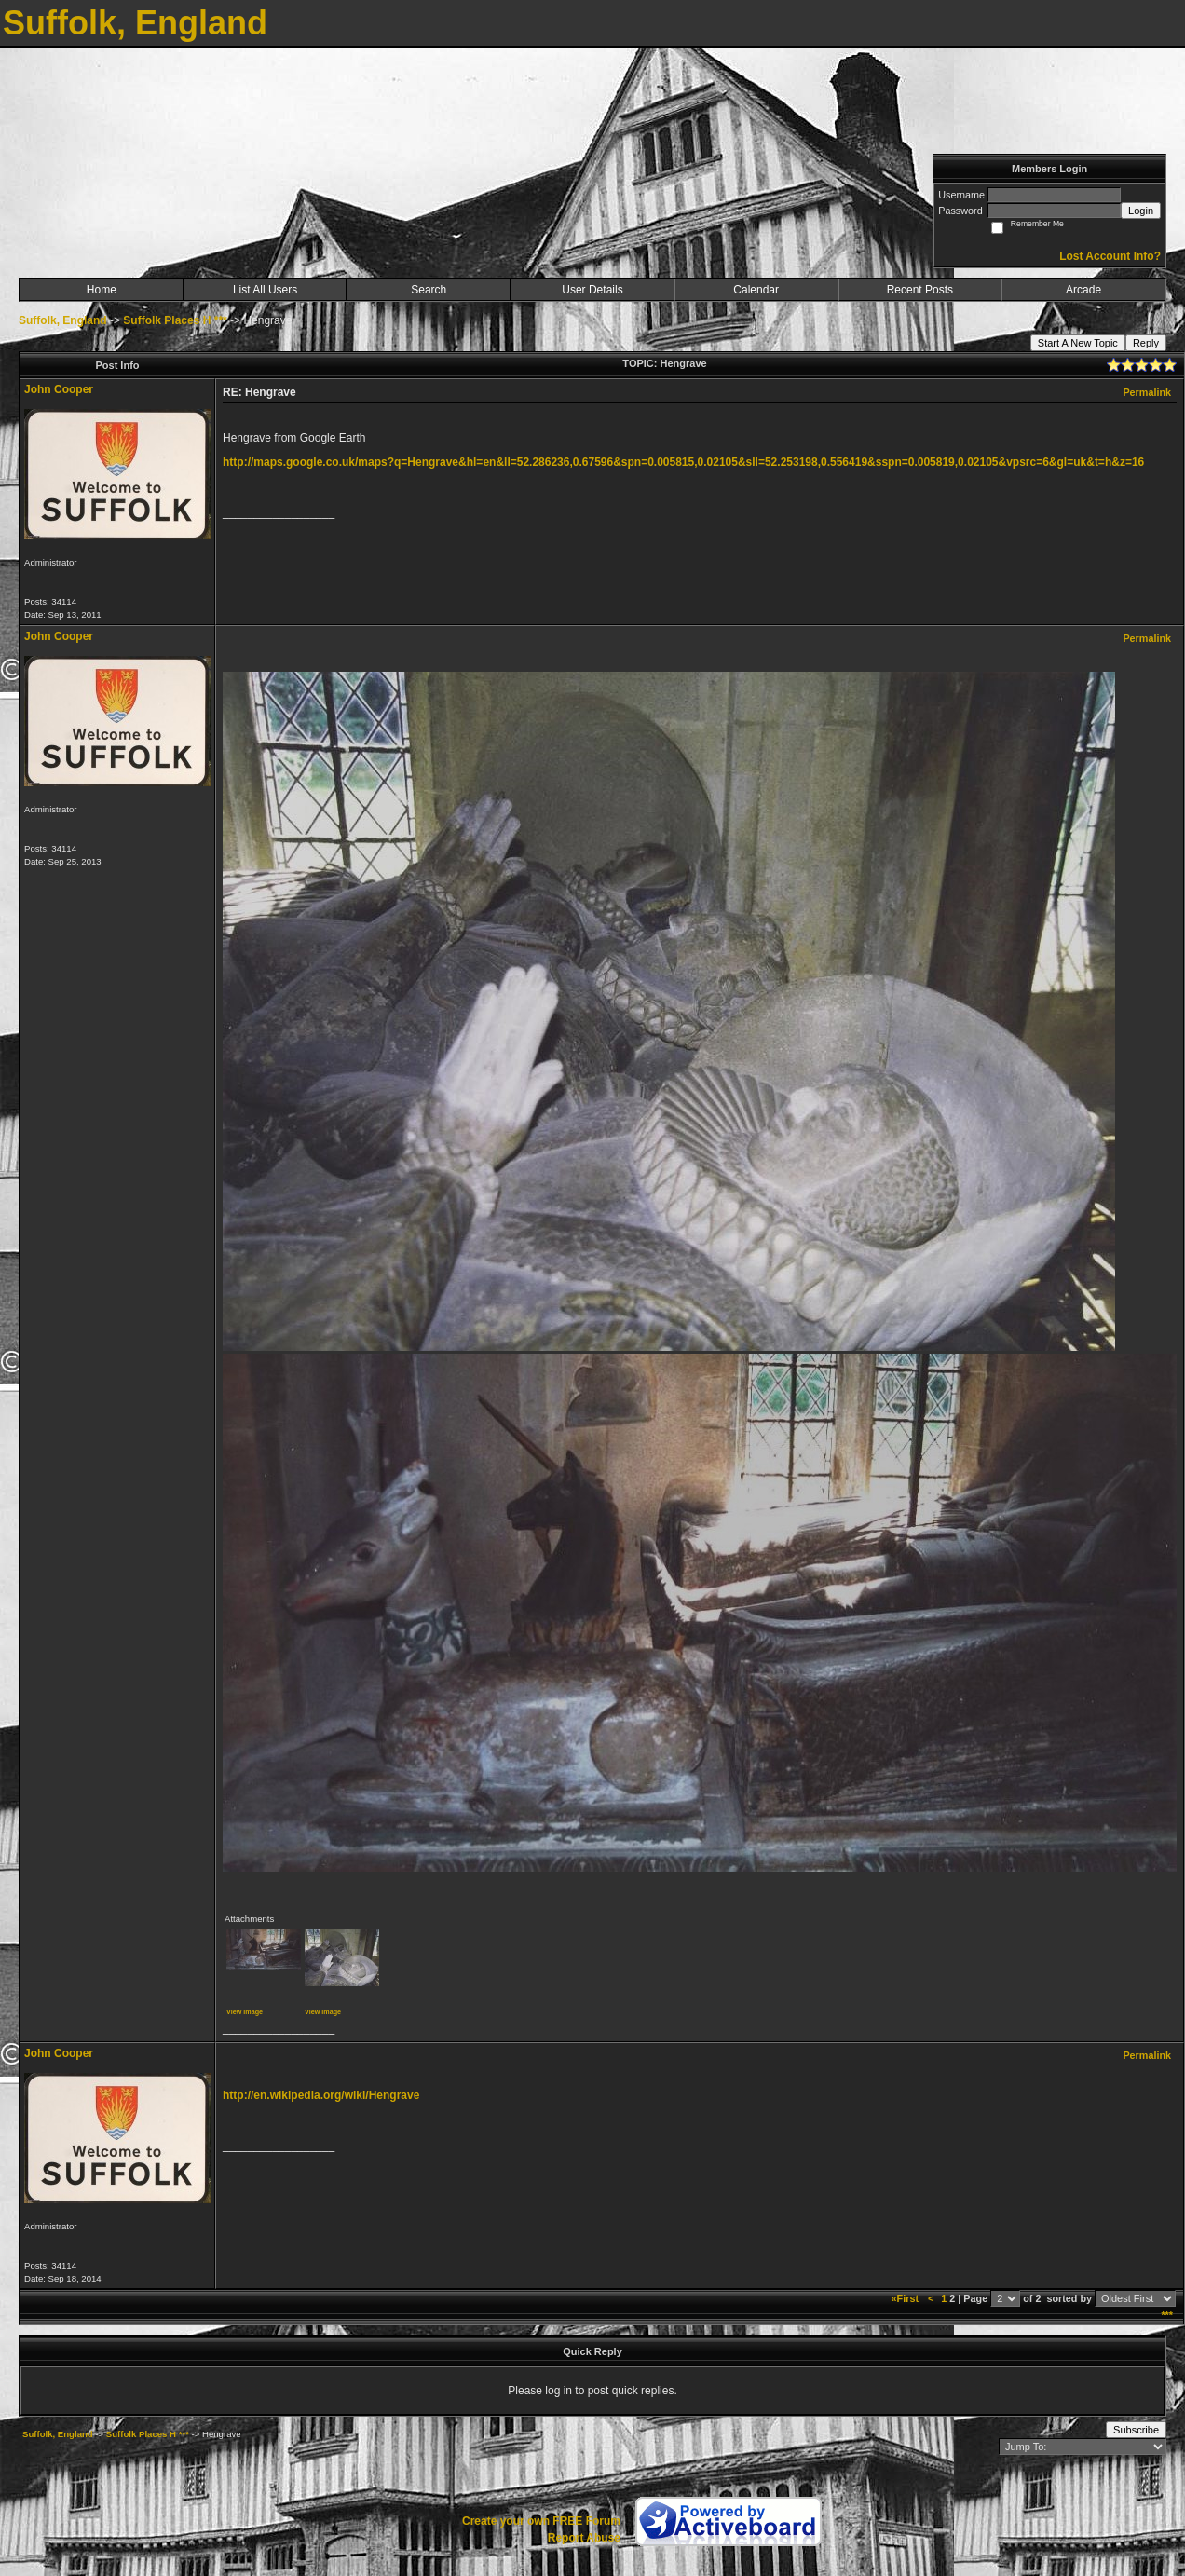 The height and width of the screenshot is (2576, 1185). What do you see at coordinates (1147, 392) in the screenshot?
I see `Permalink` at bounding box center [1147, 392].